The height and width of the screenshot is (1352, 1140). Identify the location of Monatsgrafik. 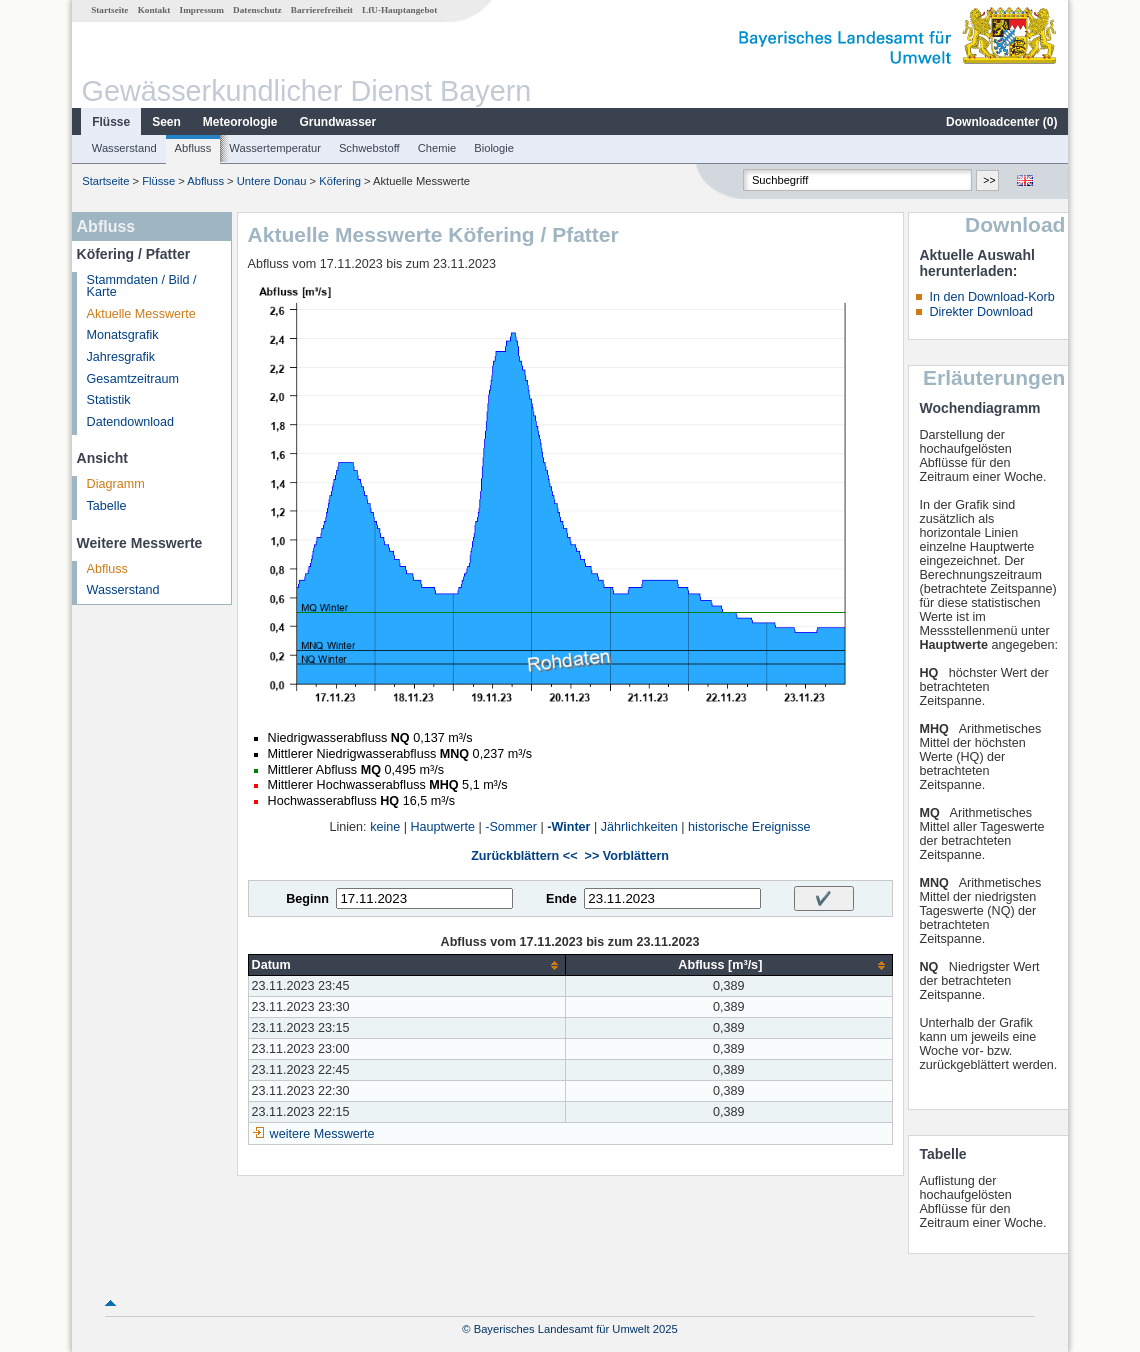
(123, 335).